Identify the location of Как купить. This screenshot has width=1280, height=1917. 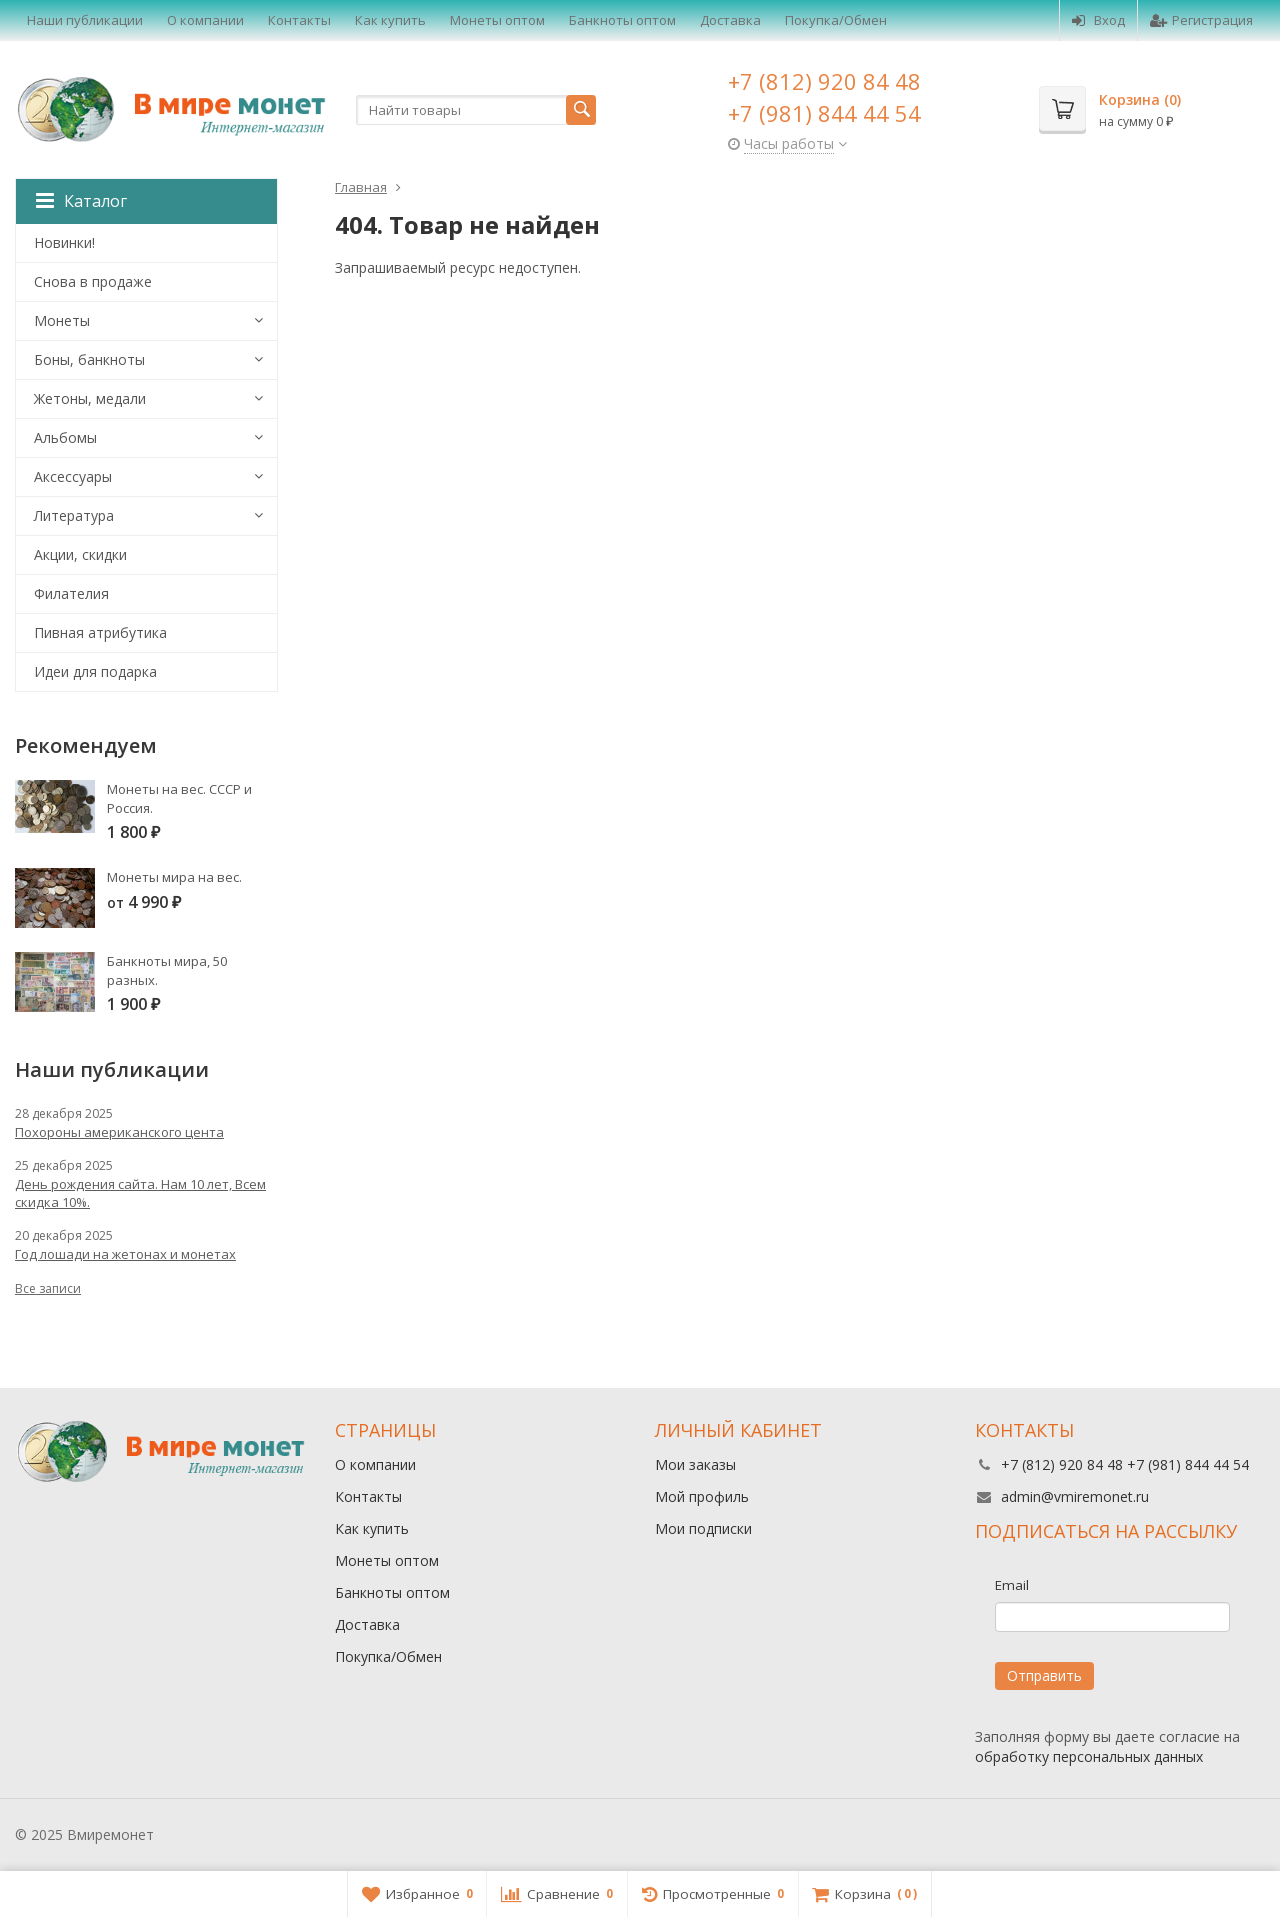
(390, 20).